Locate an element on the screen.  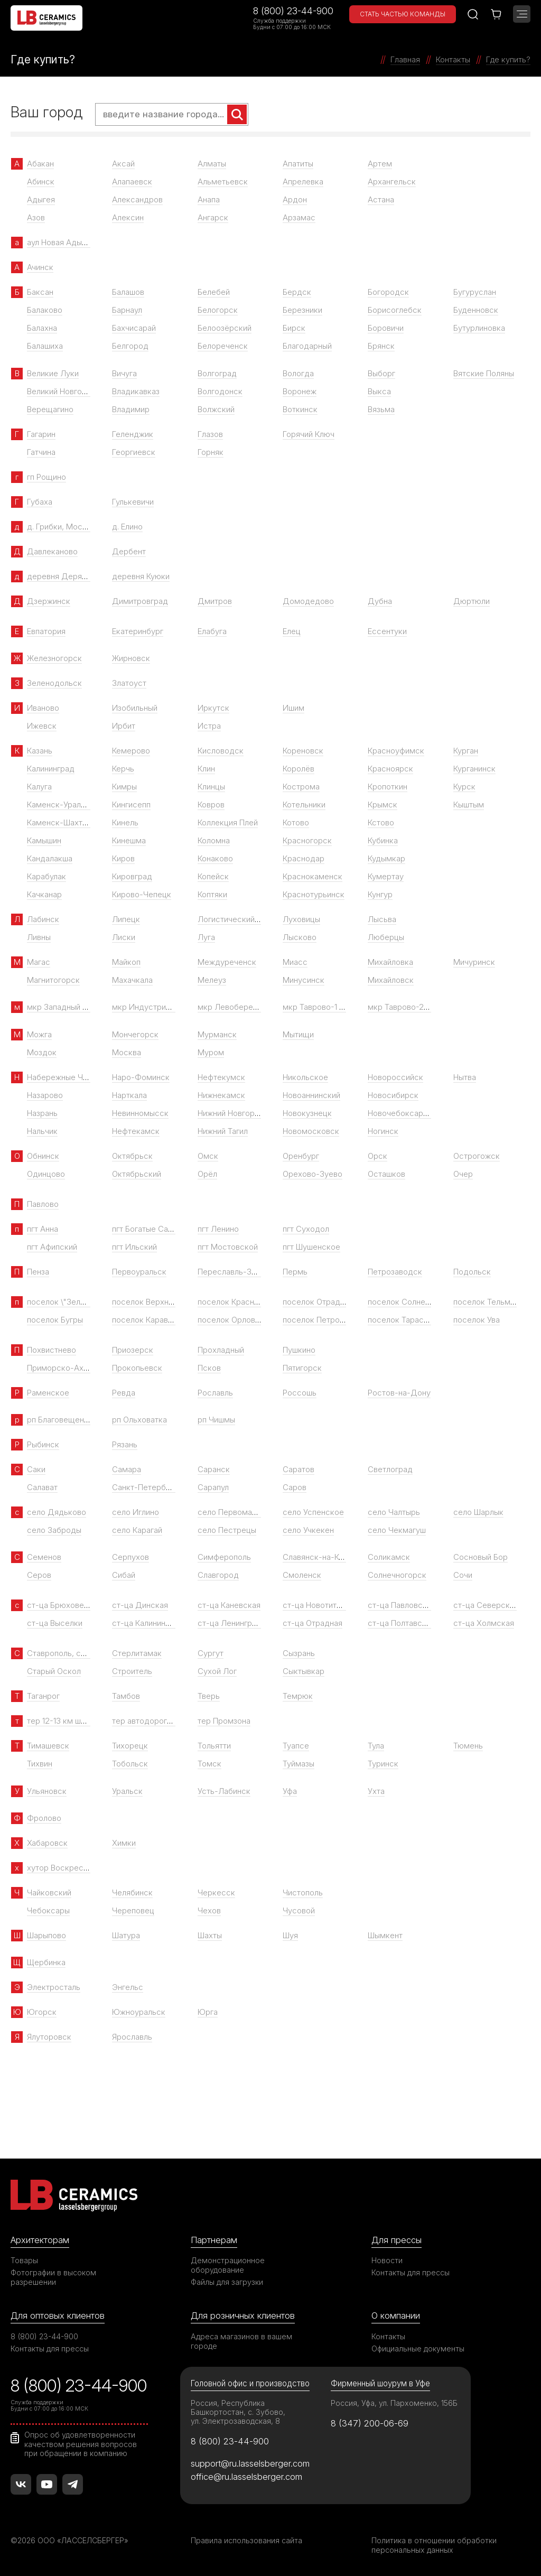
Белгород is located at coordinates (130, 346).